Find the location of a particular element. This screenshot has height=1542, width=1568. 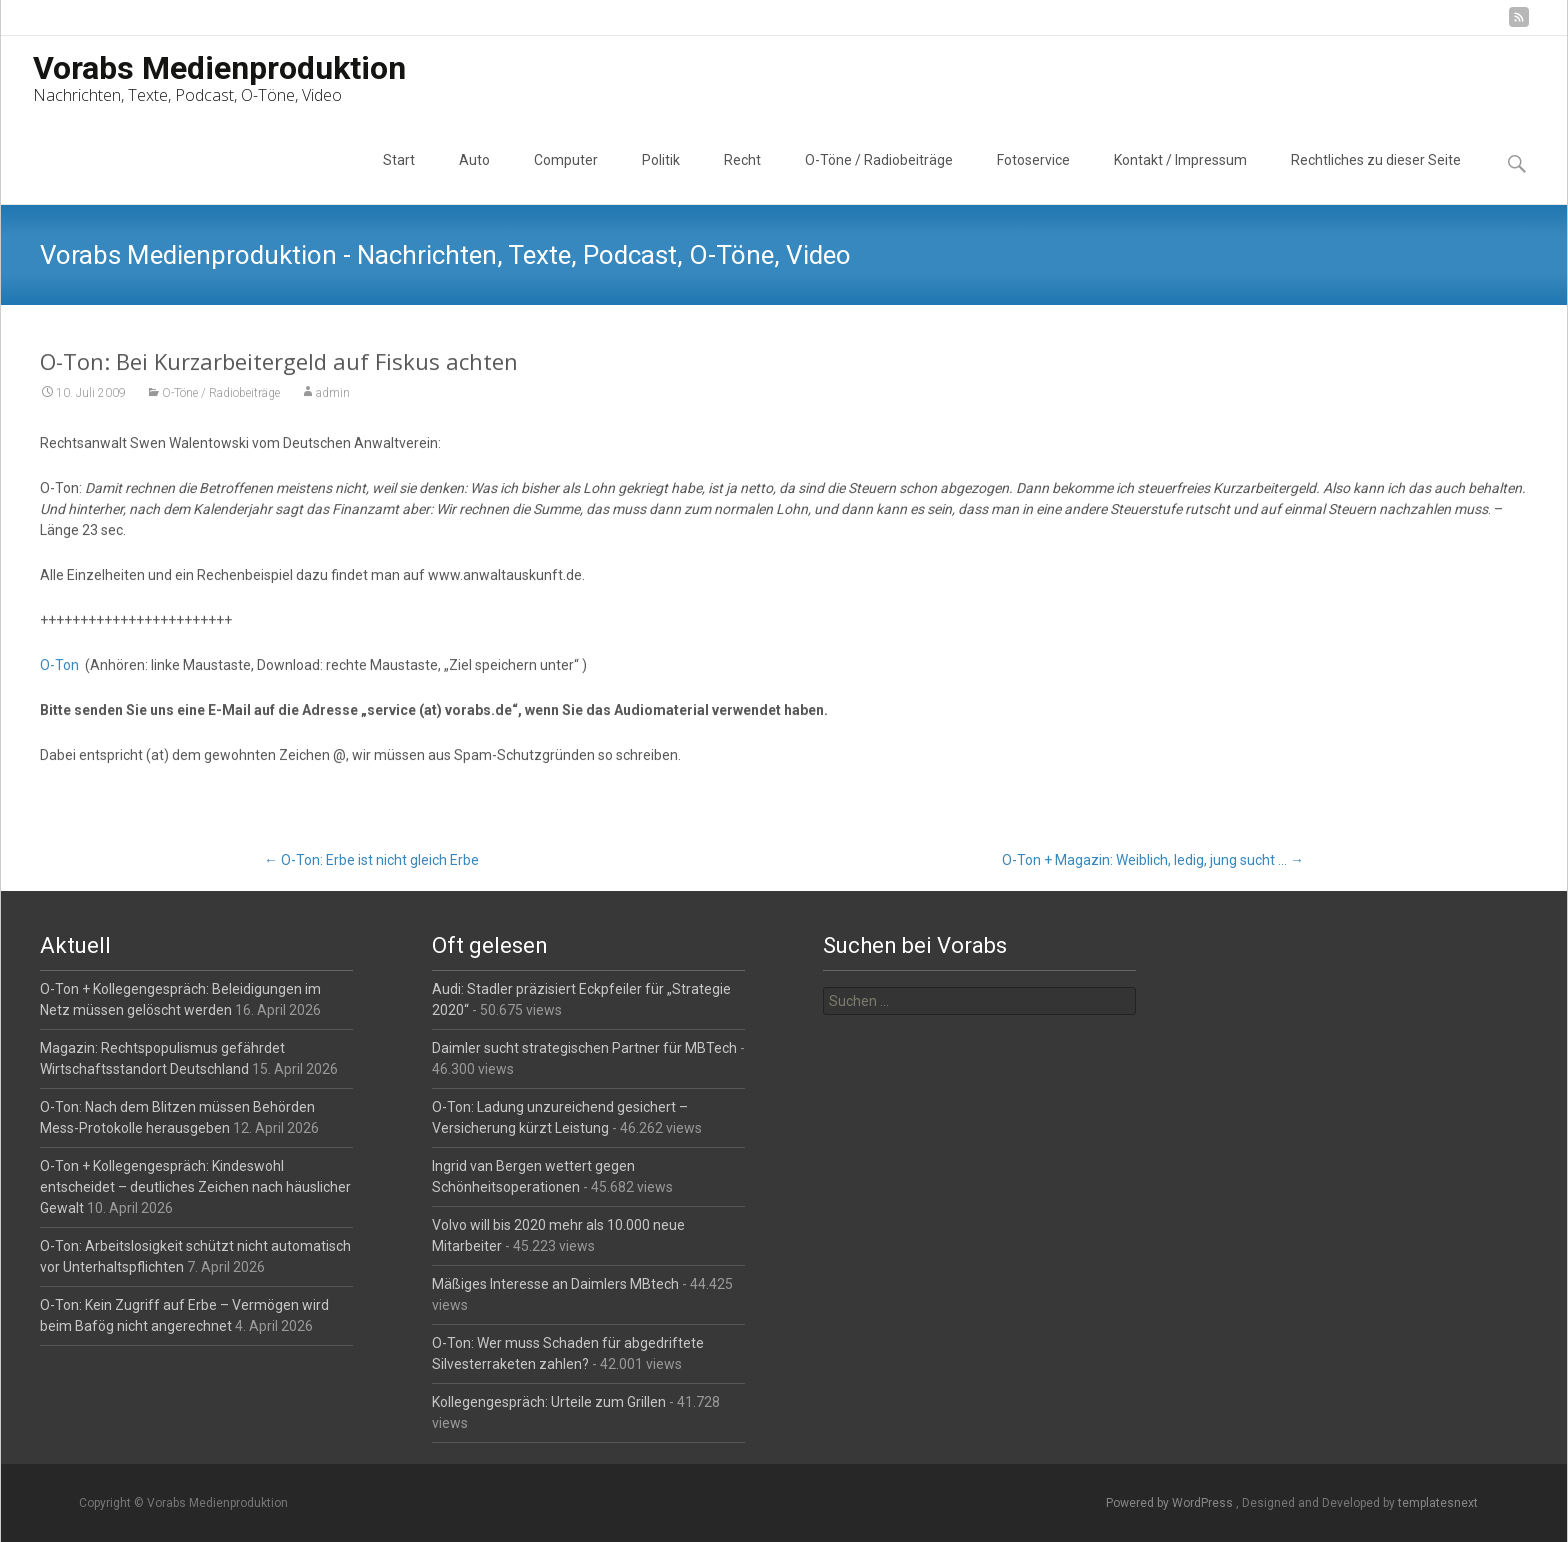

Computer is located at coordinates (566, 178).